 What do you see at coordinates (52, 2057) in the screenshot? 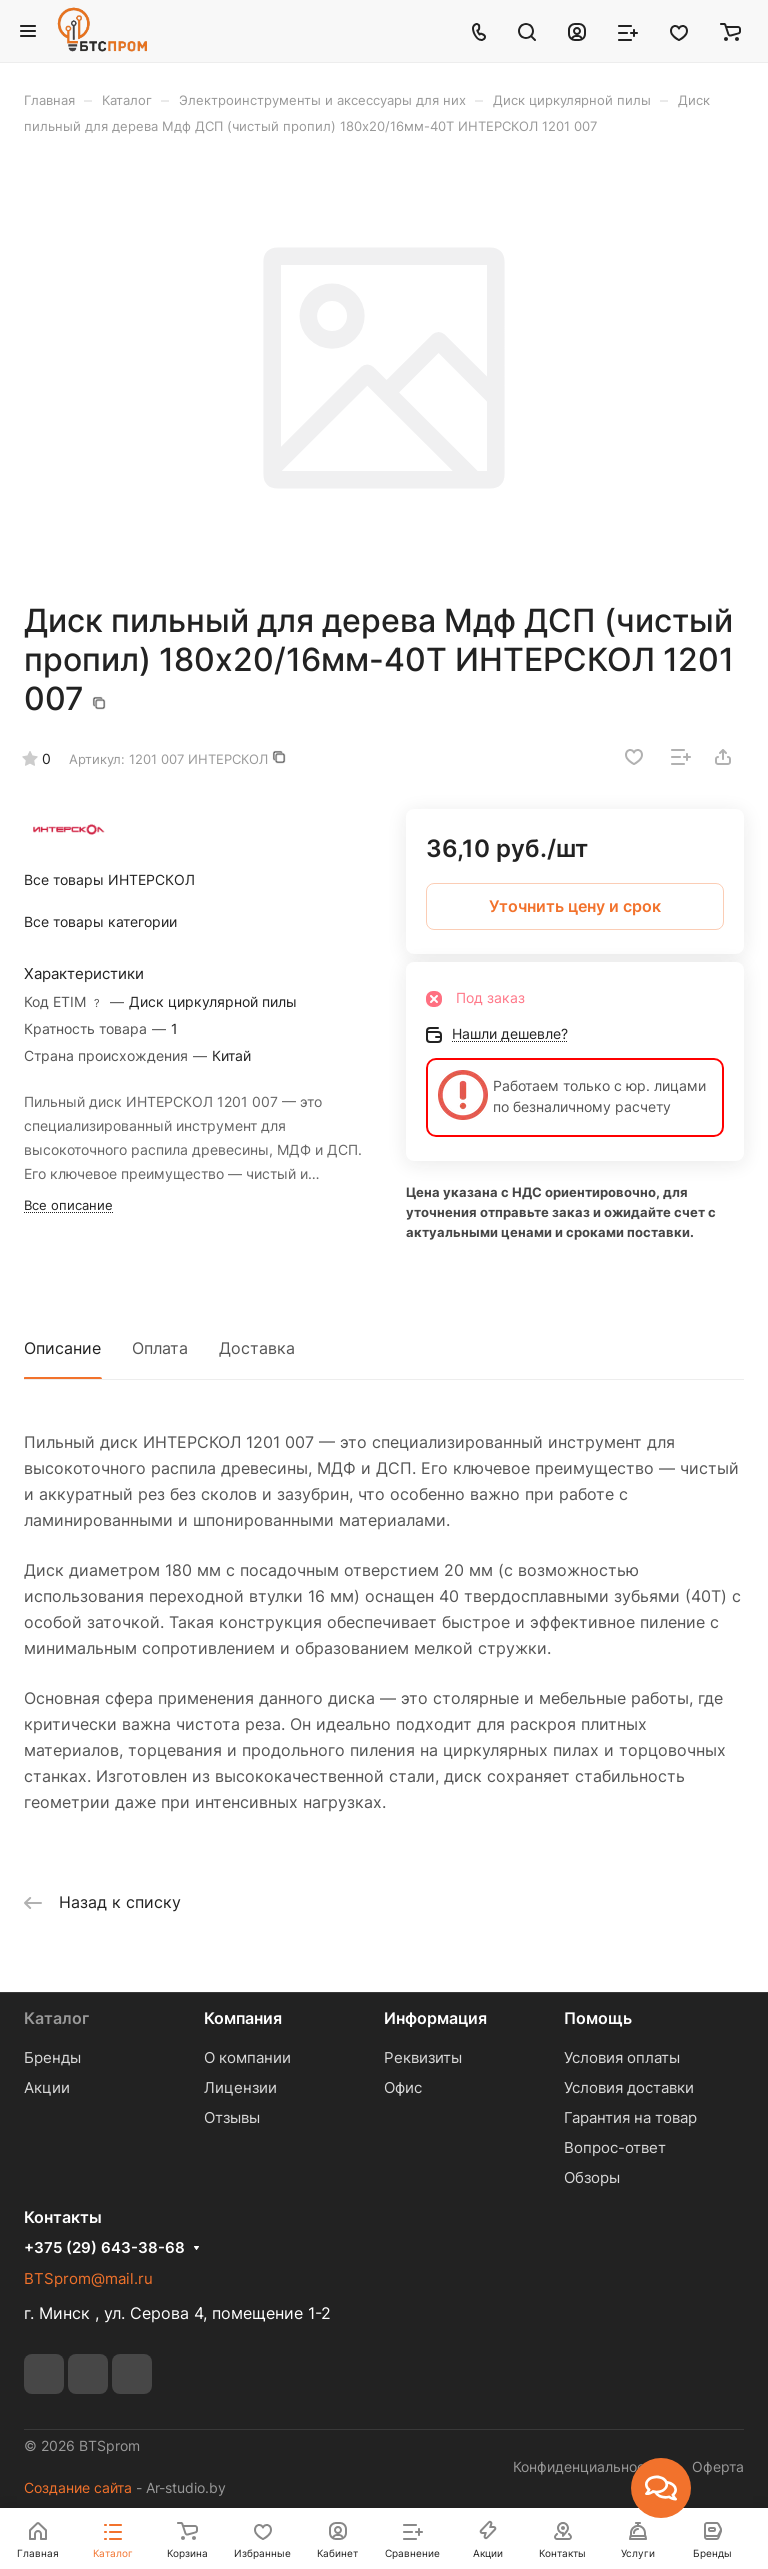
I see `Бренды` at bounding box center [52, 2057].